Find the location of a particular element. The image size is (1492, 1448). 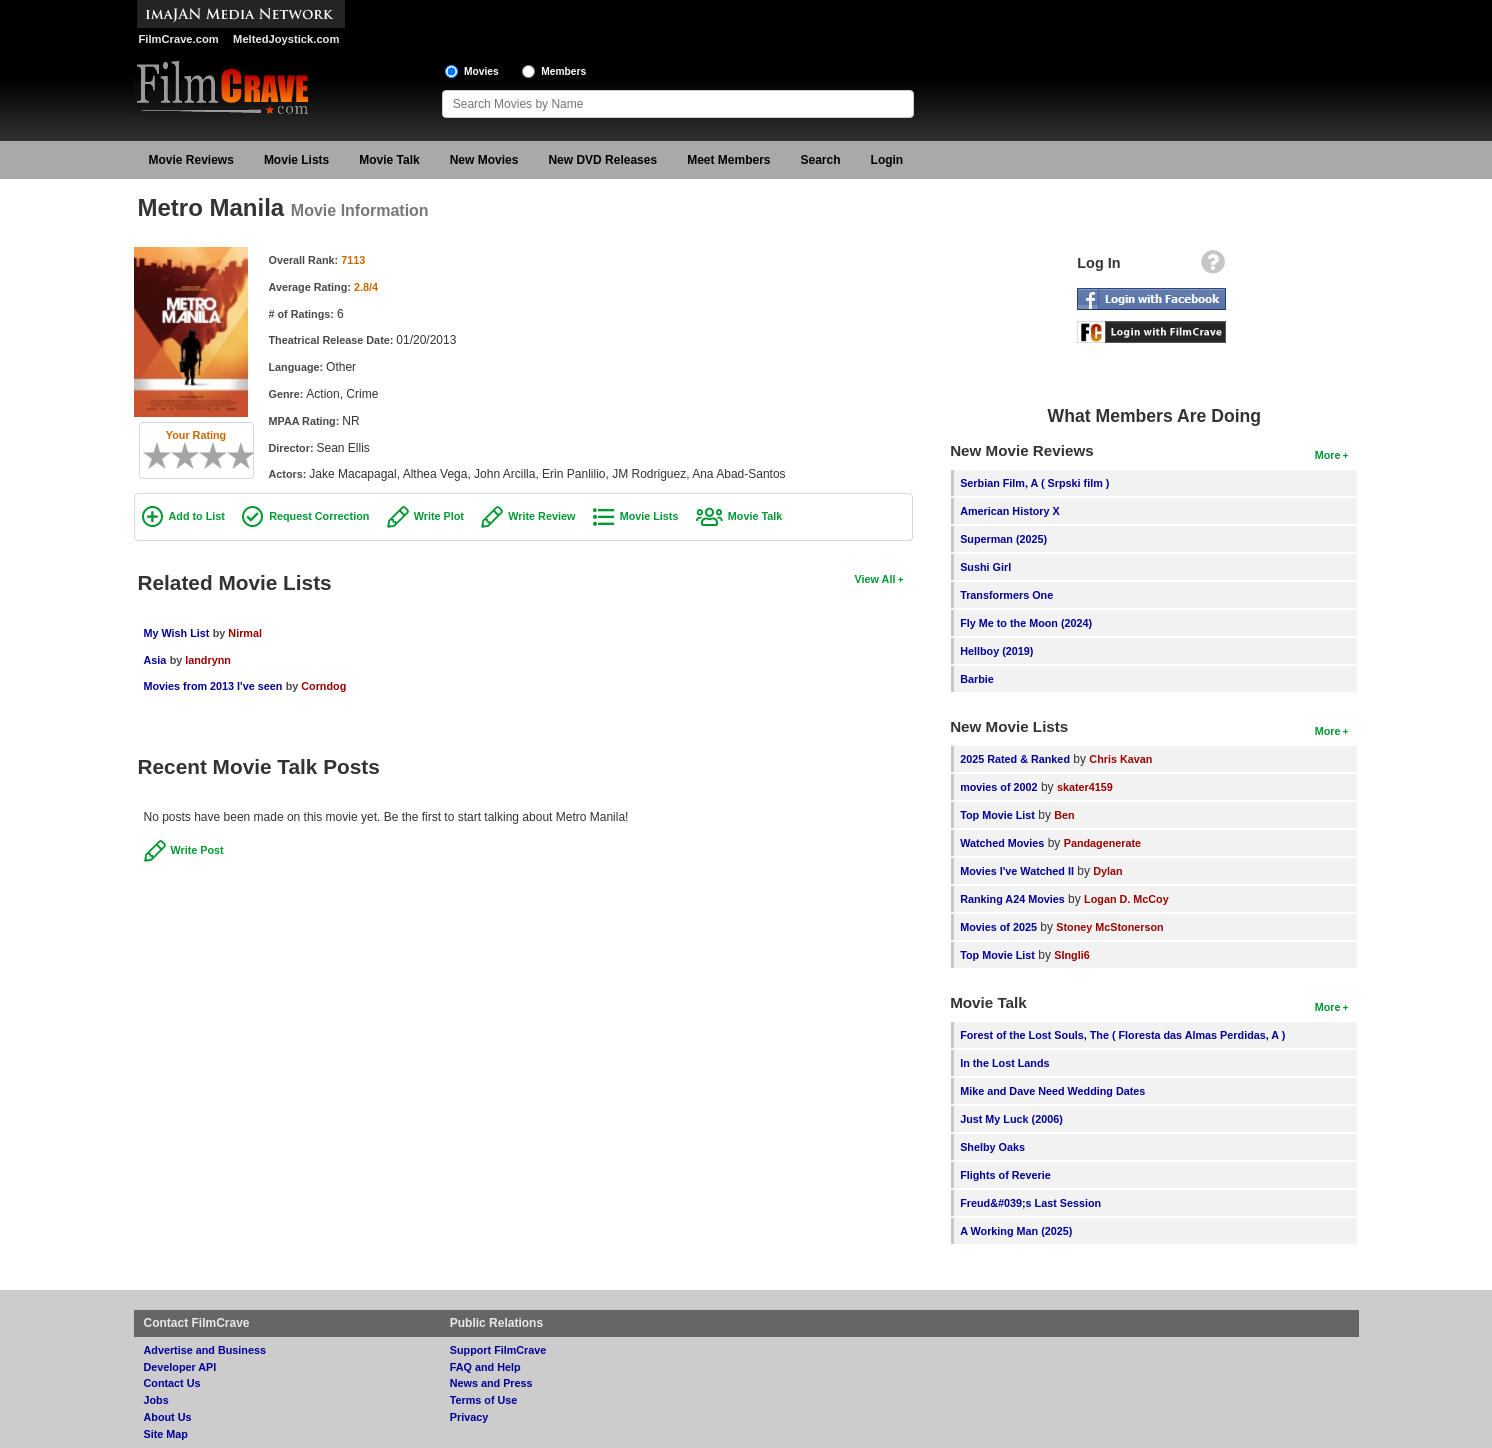

Sushi Girl is located at coordinates (985, 567).